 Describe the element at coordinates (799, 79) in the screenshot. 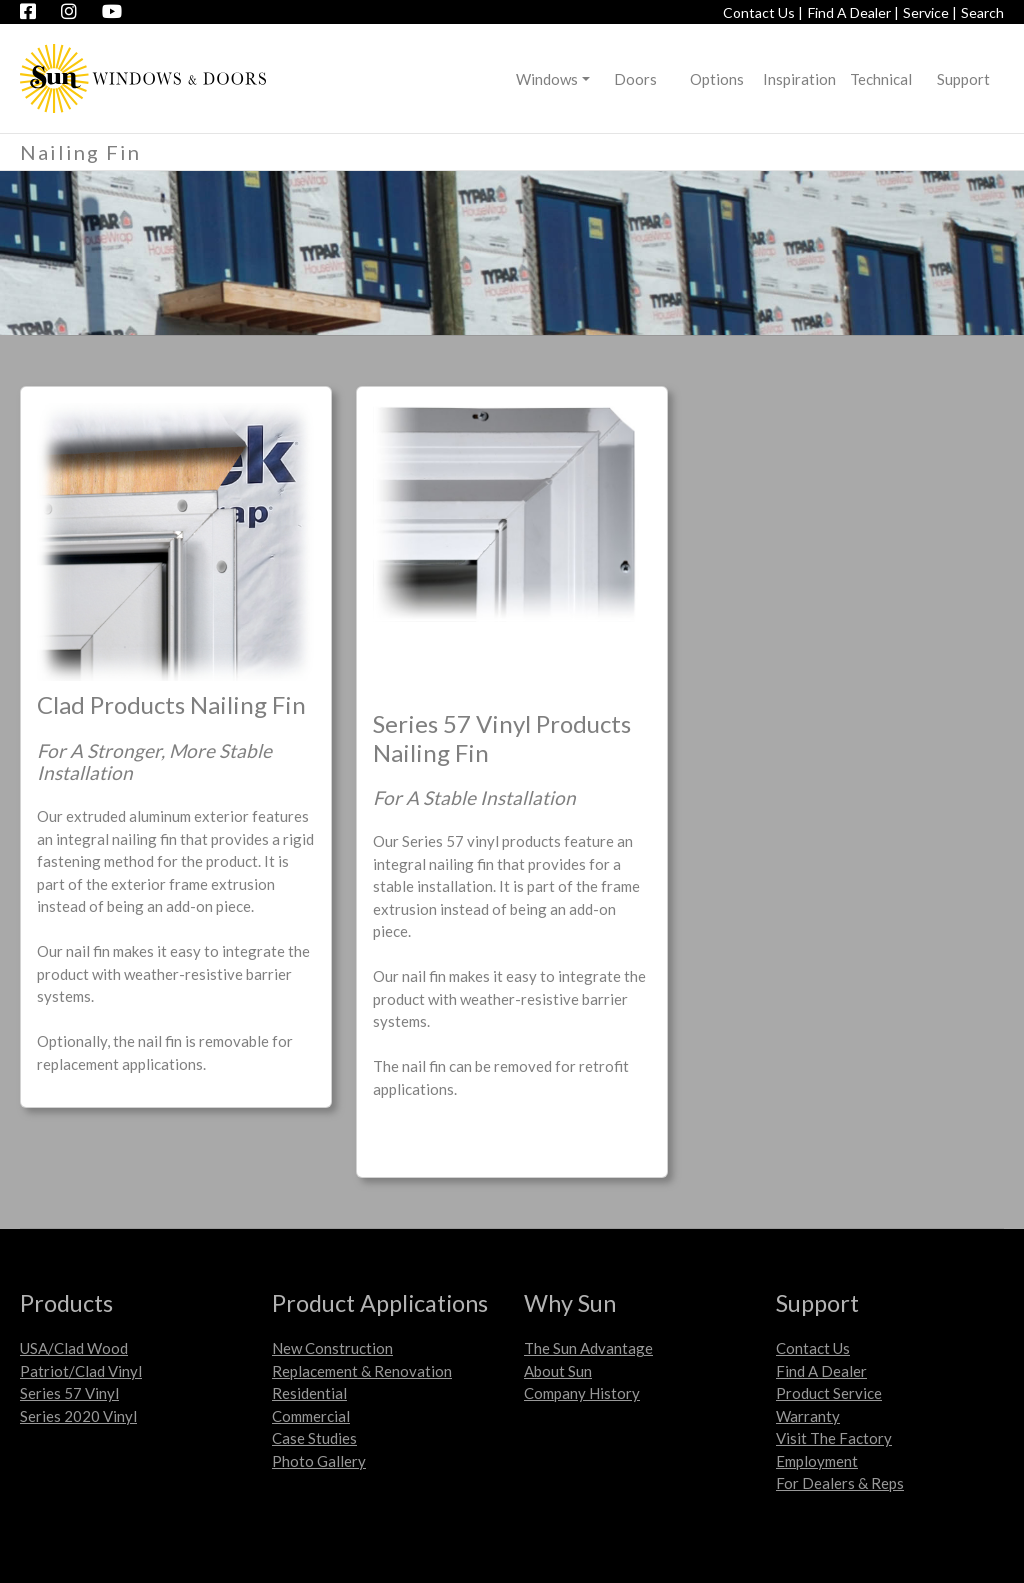

I see `Inspiration` at that location.